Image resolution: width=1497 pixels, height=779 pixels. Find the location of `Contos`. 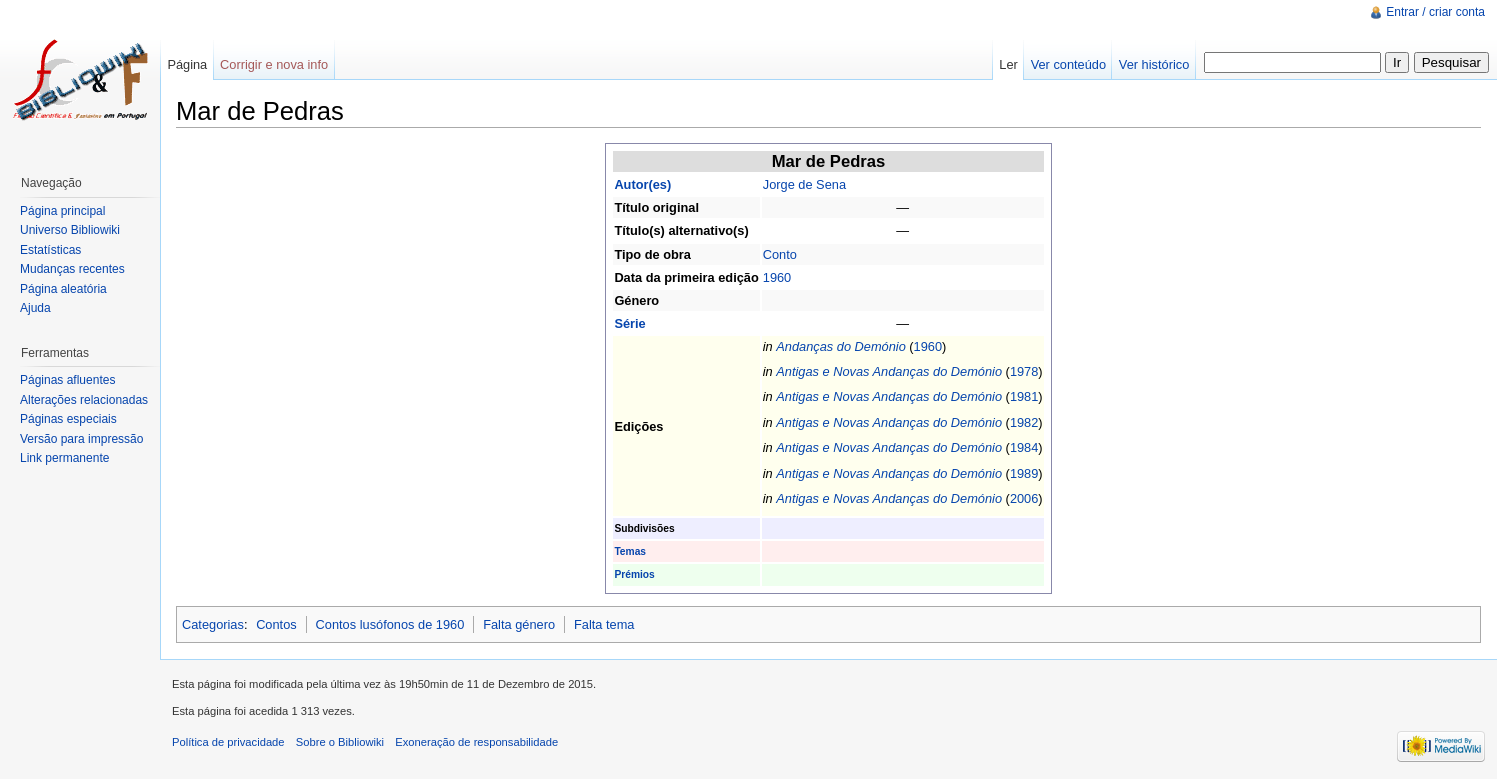

Contos is located at coordinates (276, 624).